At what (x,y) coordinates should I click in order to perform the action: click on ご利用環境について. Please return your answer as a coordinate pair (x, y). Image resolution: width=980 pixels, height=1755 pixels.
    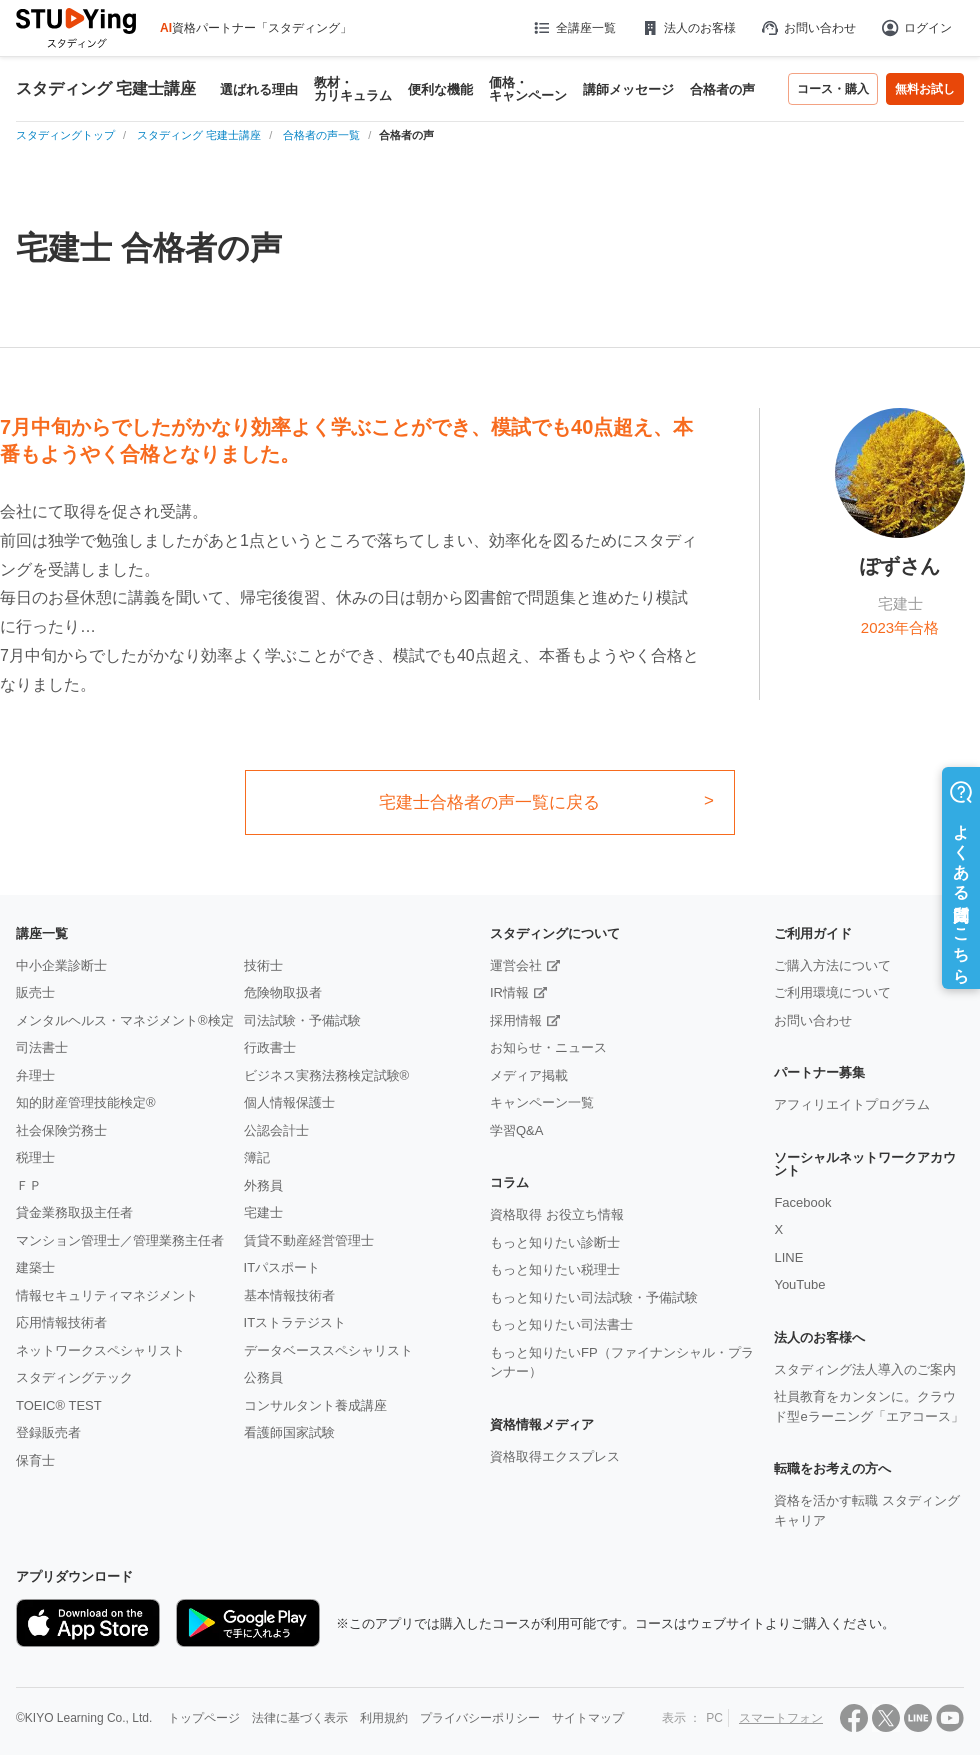
    Looking at the image, I should click on (832, 992).